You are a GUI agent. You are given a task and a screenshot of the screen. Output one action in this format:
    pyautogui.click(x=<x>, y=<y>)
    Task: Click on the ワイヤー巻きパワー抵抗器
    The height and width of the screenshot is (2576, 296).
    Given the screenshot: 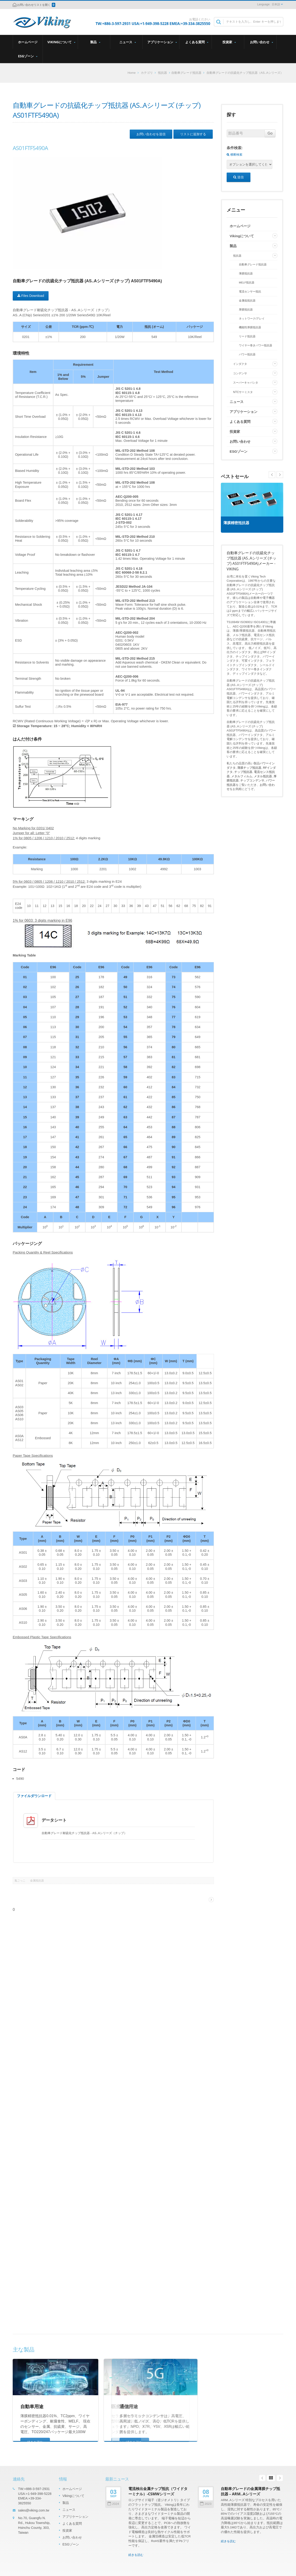 What is the action you would take?
    pyautogui.click(x=255, y=345)
    